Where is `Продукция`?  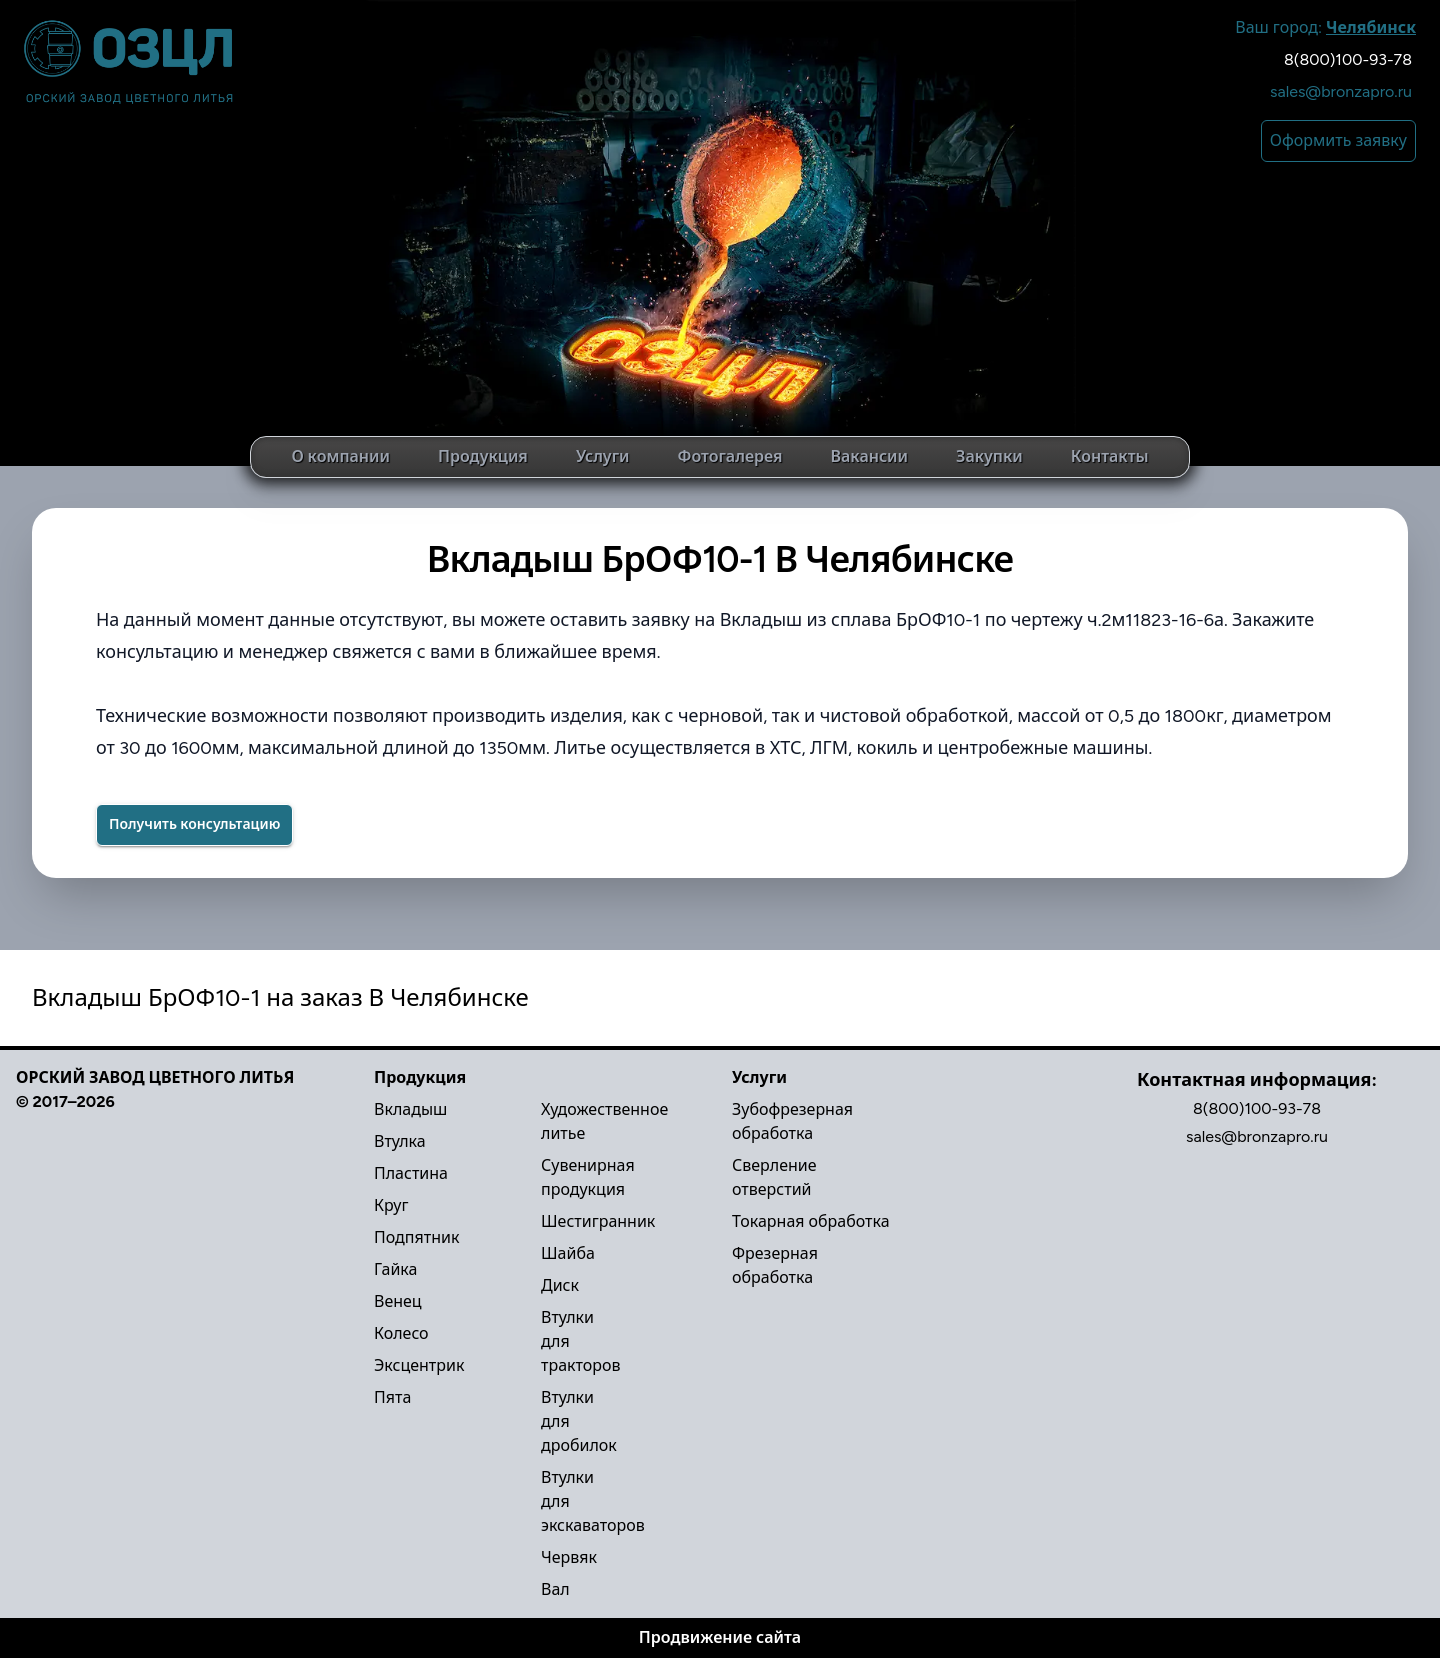
Продукция is located at coordinates (483, 456).